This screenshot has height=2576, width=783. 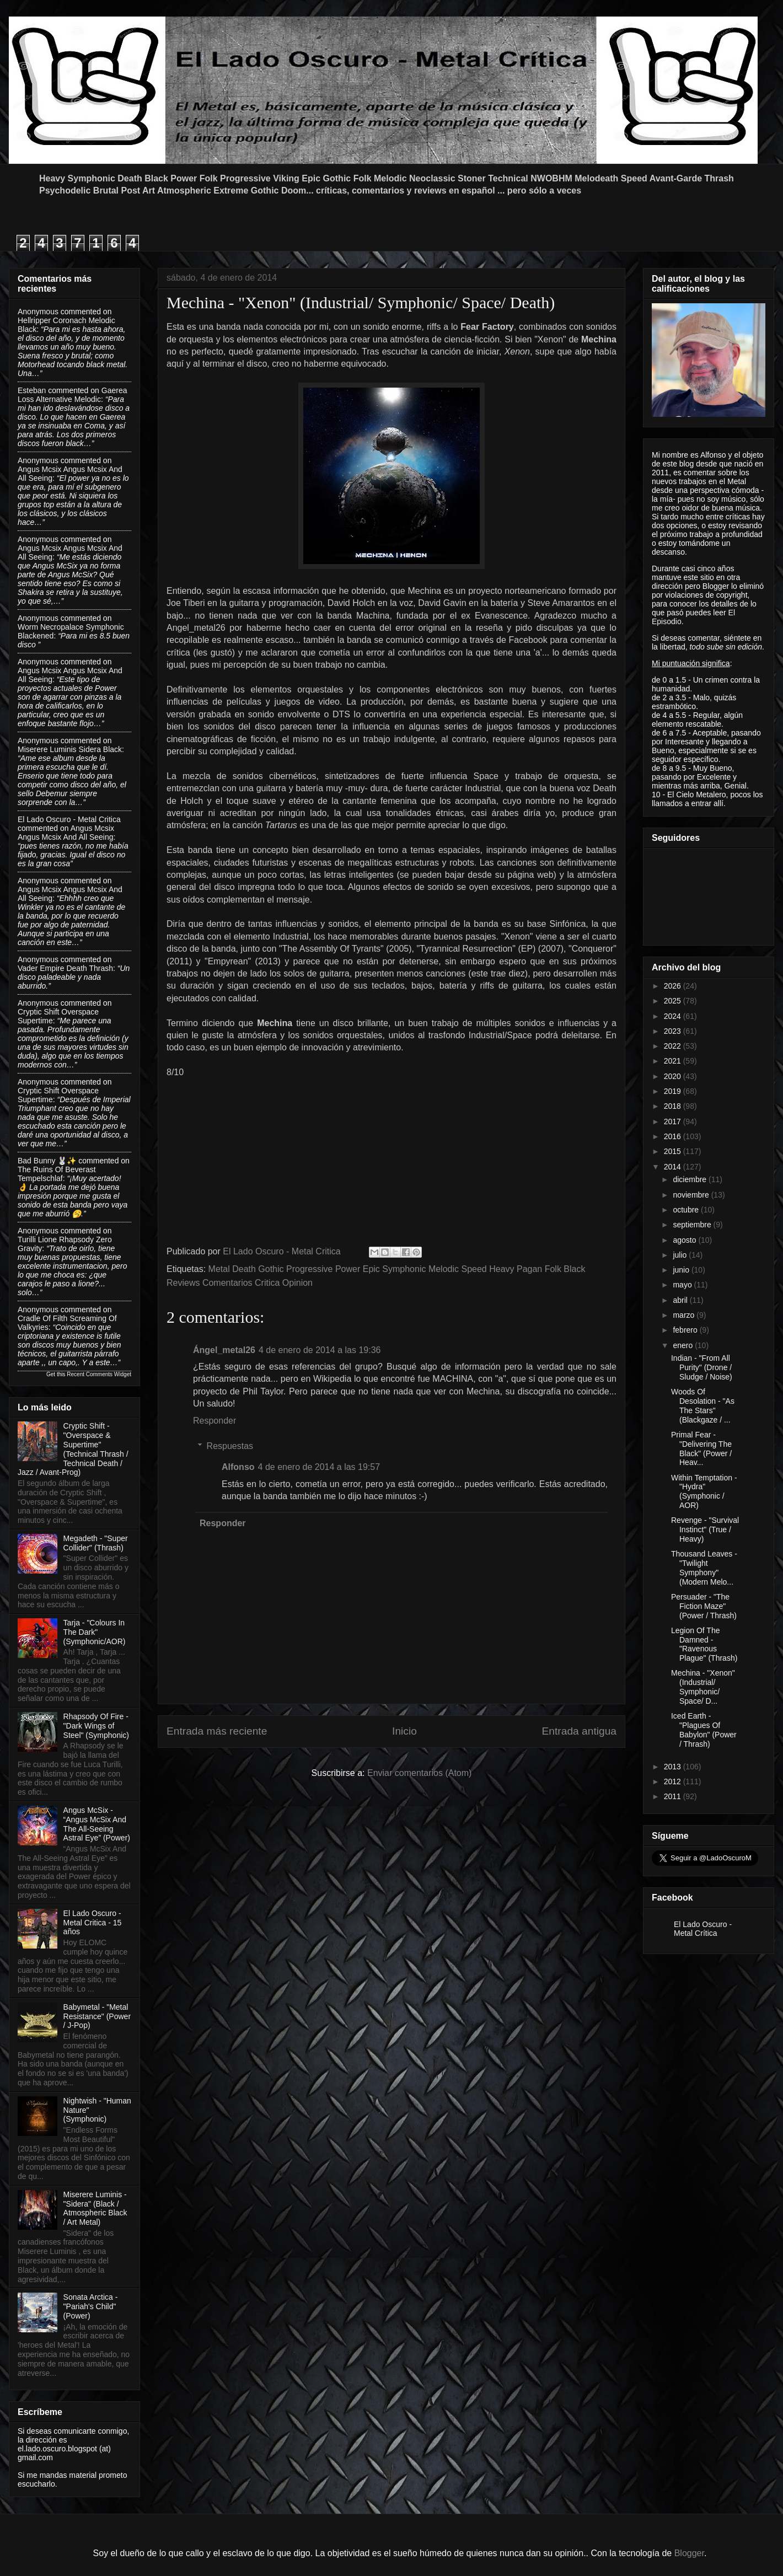 I want to click on Legion Of The Damned - "Ravenous Plague" (Thrash), so click(x=704, y=1644).